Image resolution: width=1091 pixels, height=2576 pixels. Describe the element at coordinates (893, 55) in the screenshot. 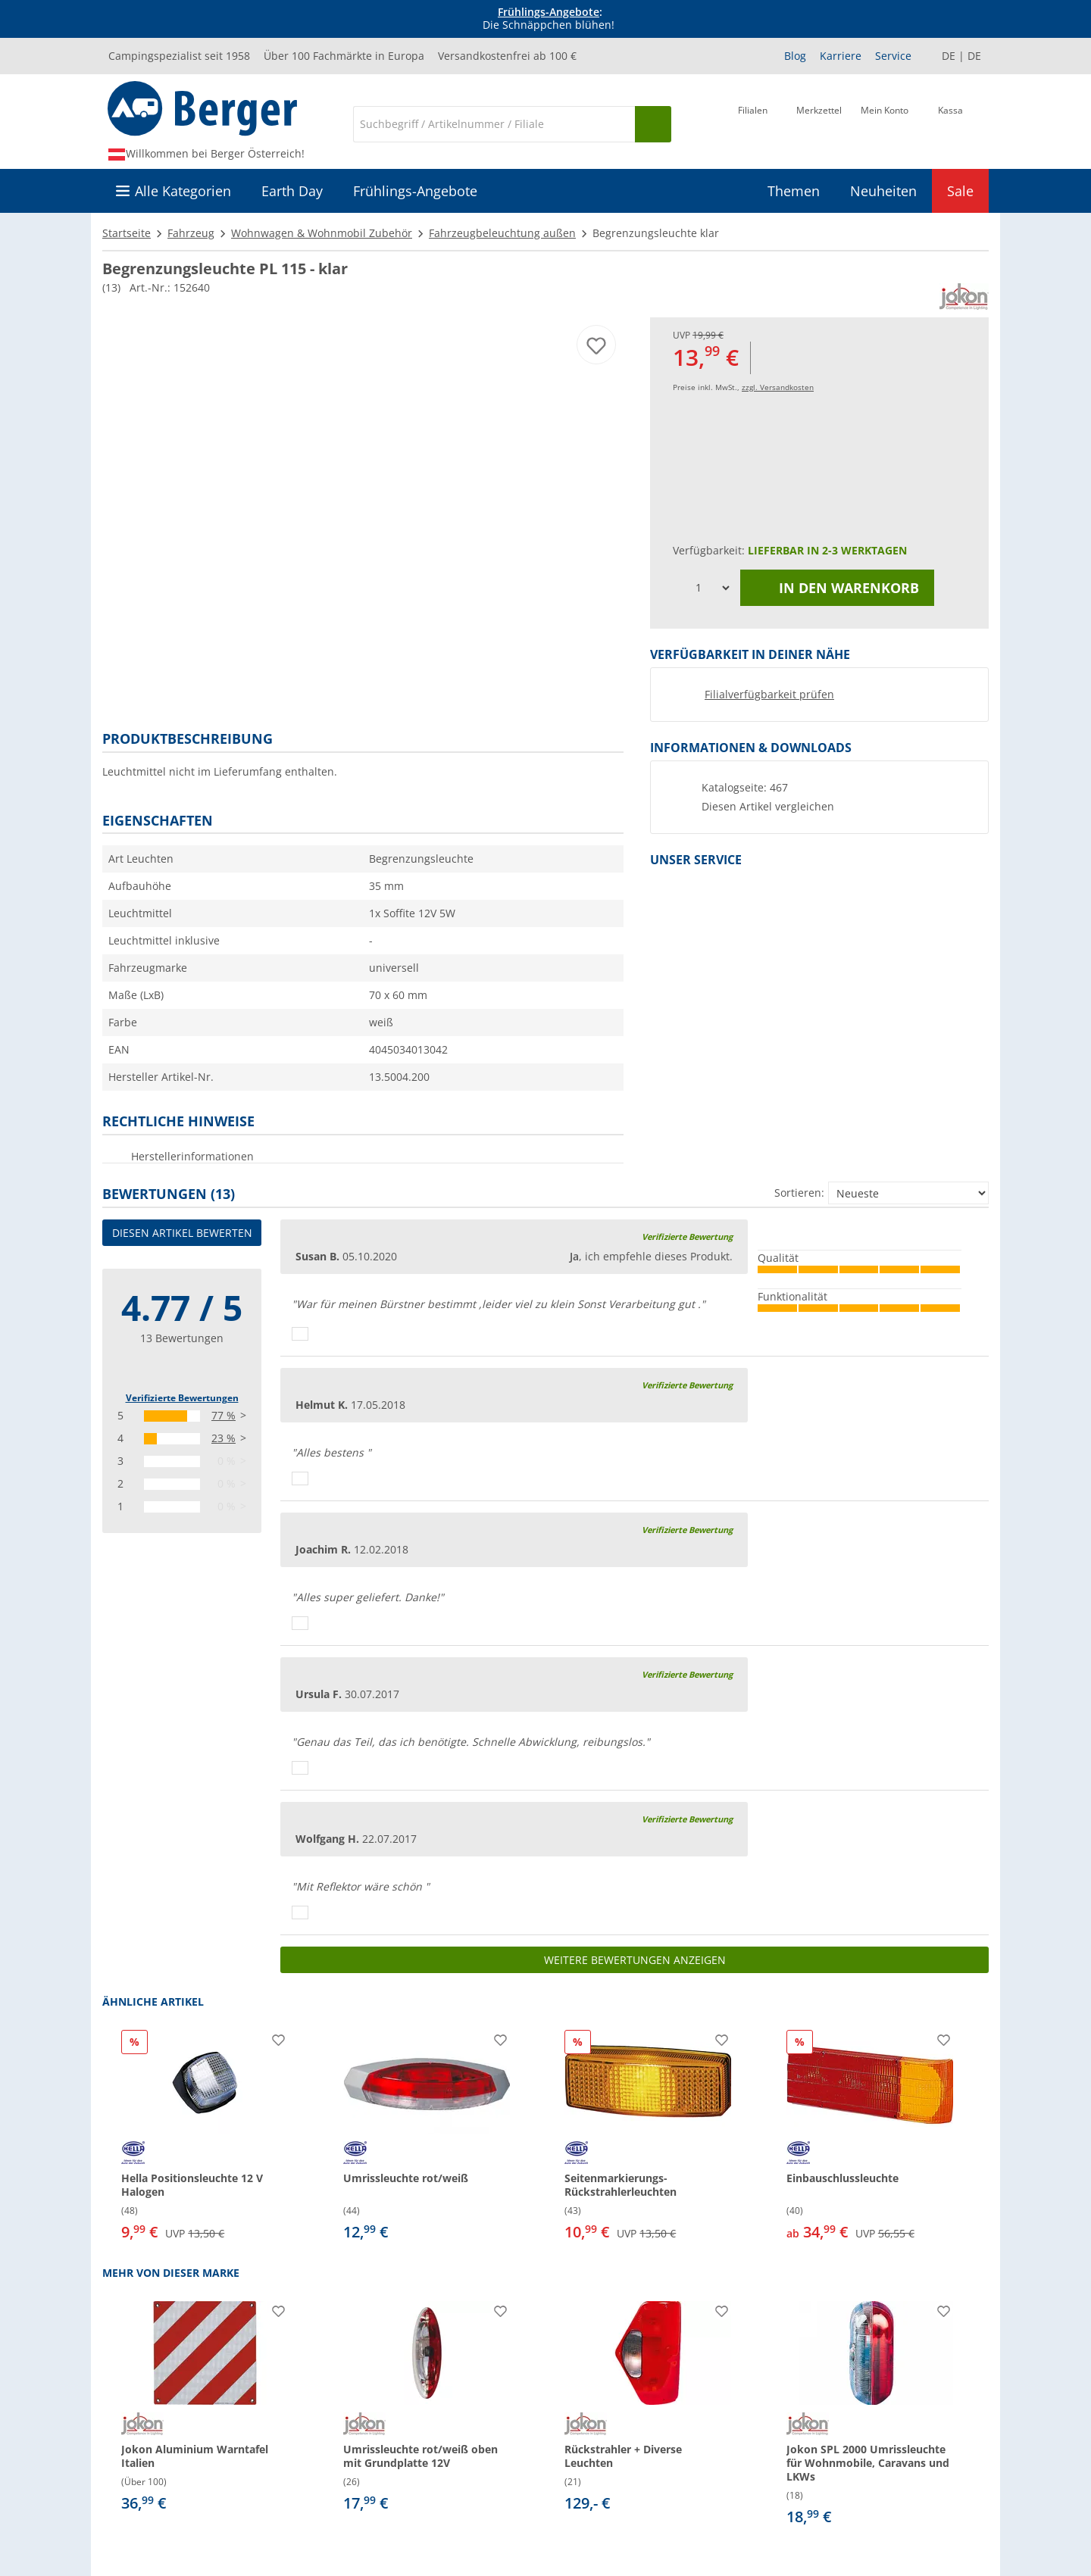

I see `Service` at that location.